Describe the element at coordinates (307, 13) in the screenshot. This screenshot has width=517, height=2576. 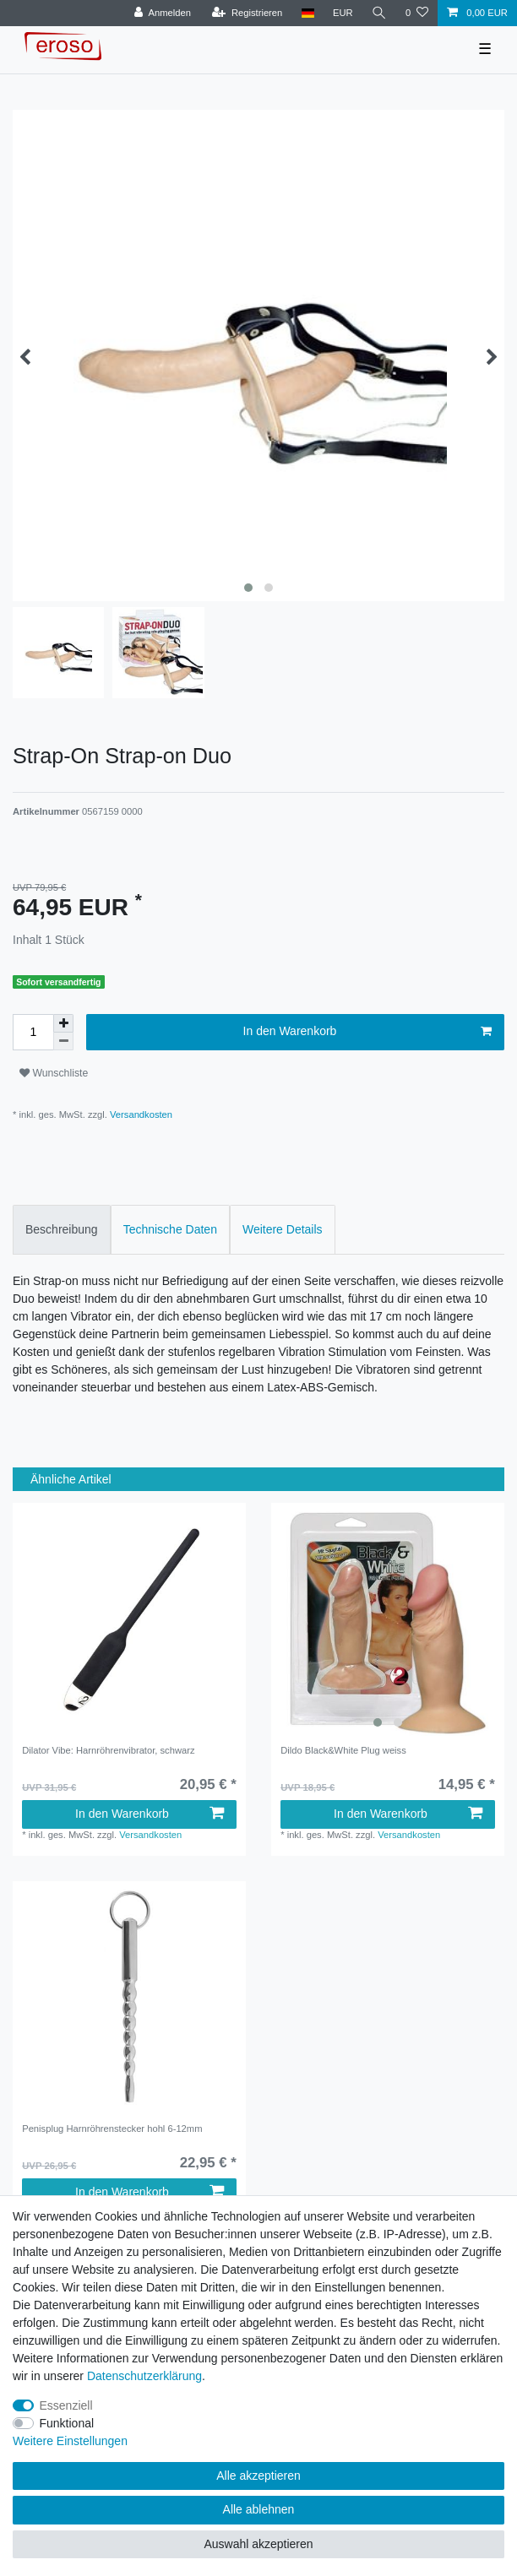
I see `[Land]` at that location.